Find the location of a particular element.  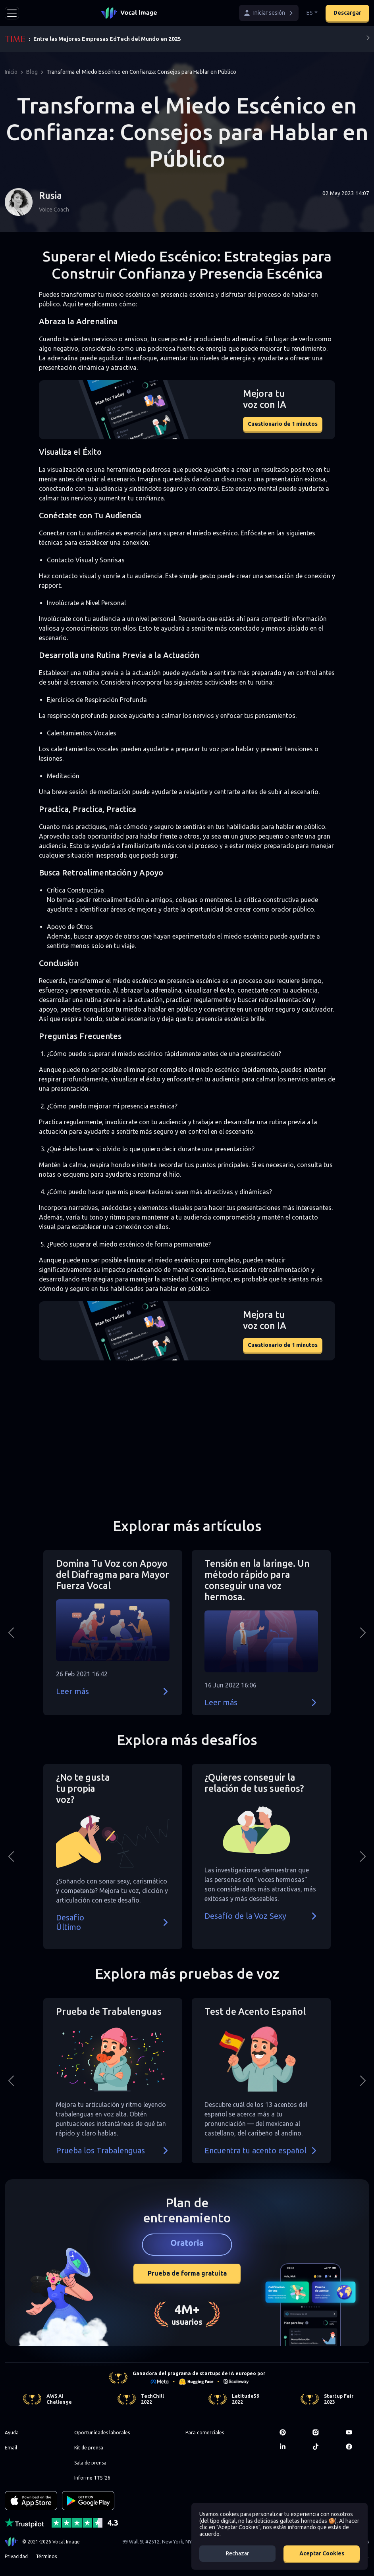

[button] is located at coordinates (269, 13).